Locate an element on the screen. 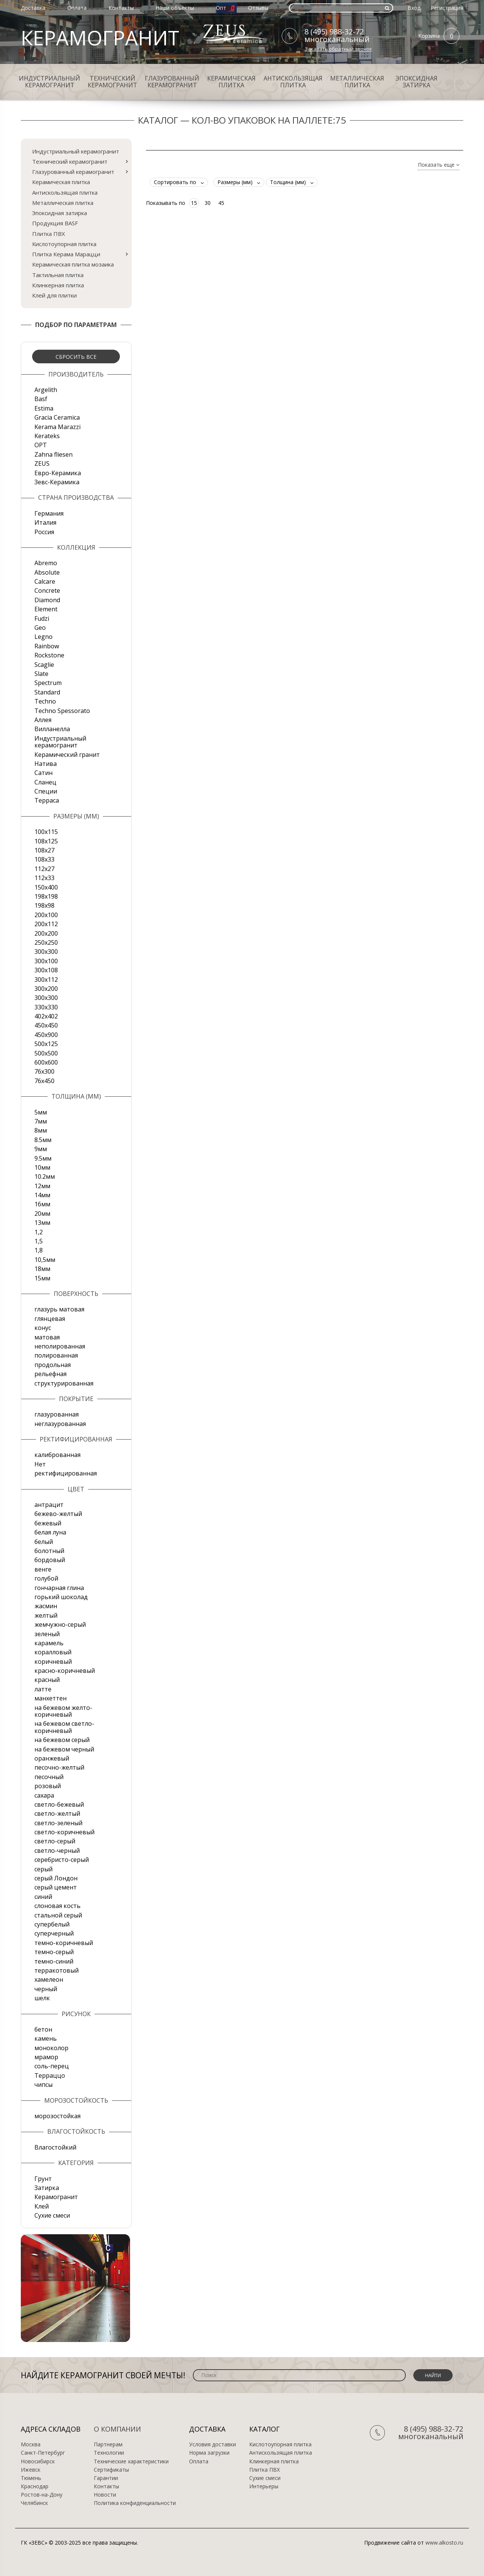  Натива is located at coordinates (45, 763).